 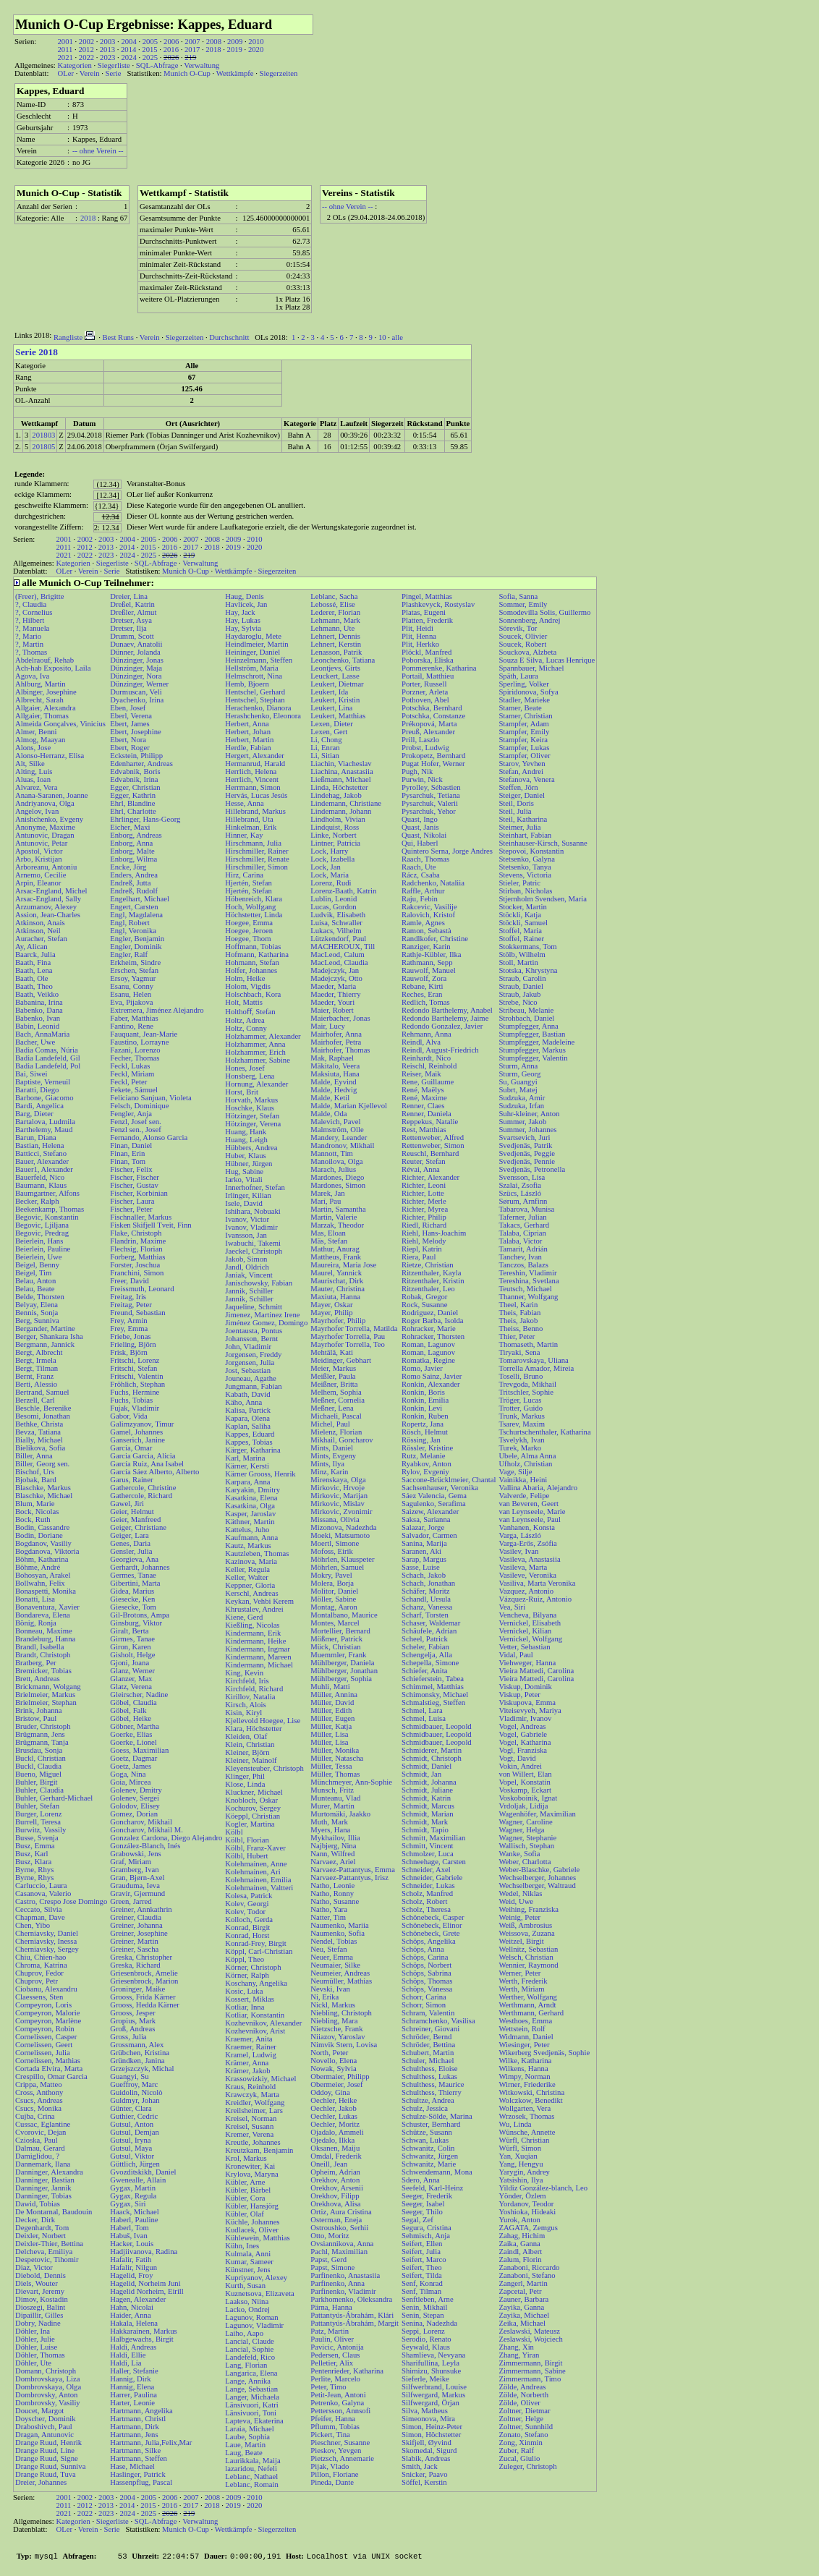 I want to click on Fazani, Lorenzo, so click(x=135, y=1050).